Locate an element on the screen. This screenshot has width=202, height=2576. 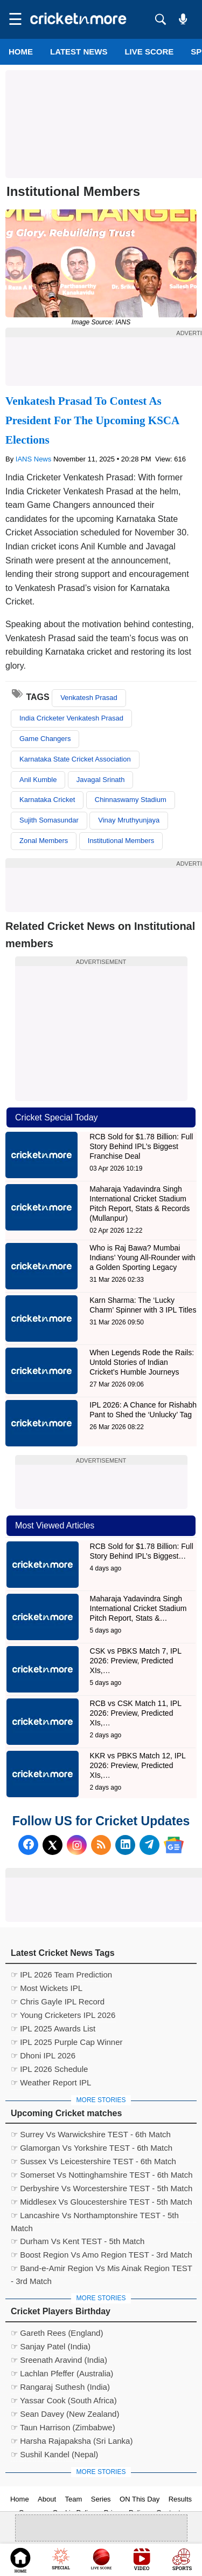
☞ Boost Region Vs Amo Region TEST - 3rd Match is located at coordinates (101, 2254).